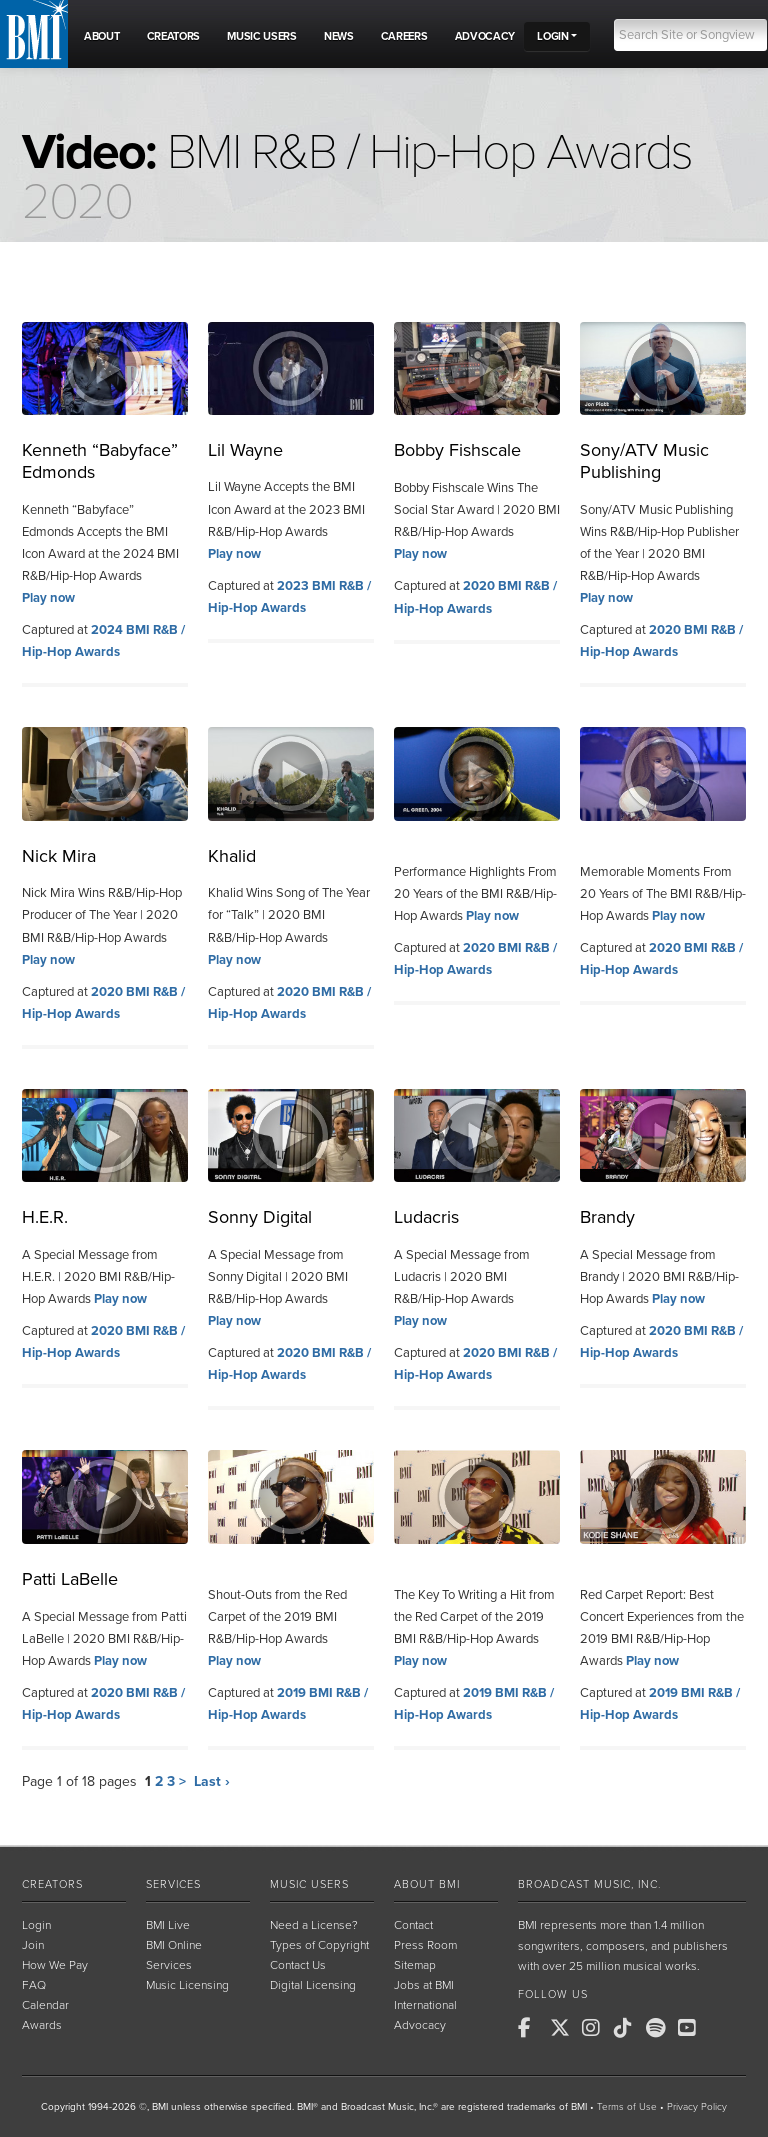 This screenshot has height=2137, width=768. I want to click on Sonny Digital, so click(260, 1217).